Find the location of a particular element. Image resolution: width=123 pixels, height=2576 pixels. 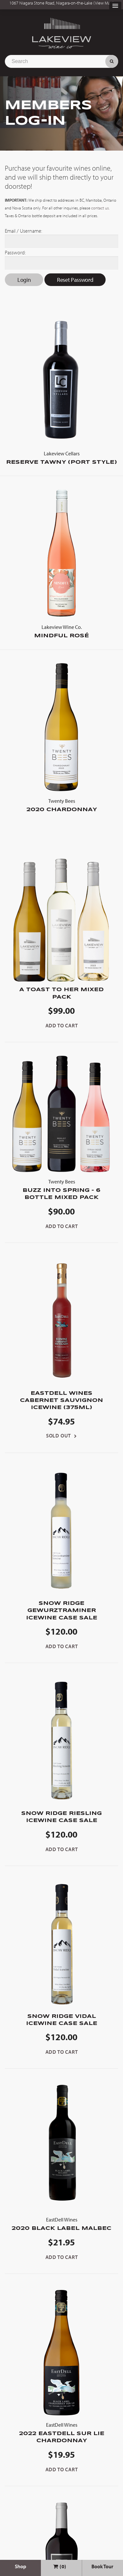

Shop is located at coordinates (20, 2566).